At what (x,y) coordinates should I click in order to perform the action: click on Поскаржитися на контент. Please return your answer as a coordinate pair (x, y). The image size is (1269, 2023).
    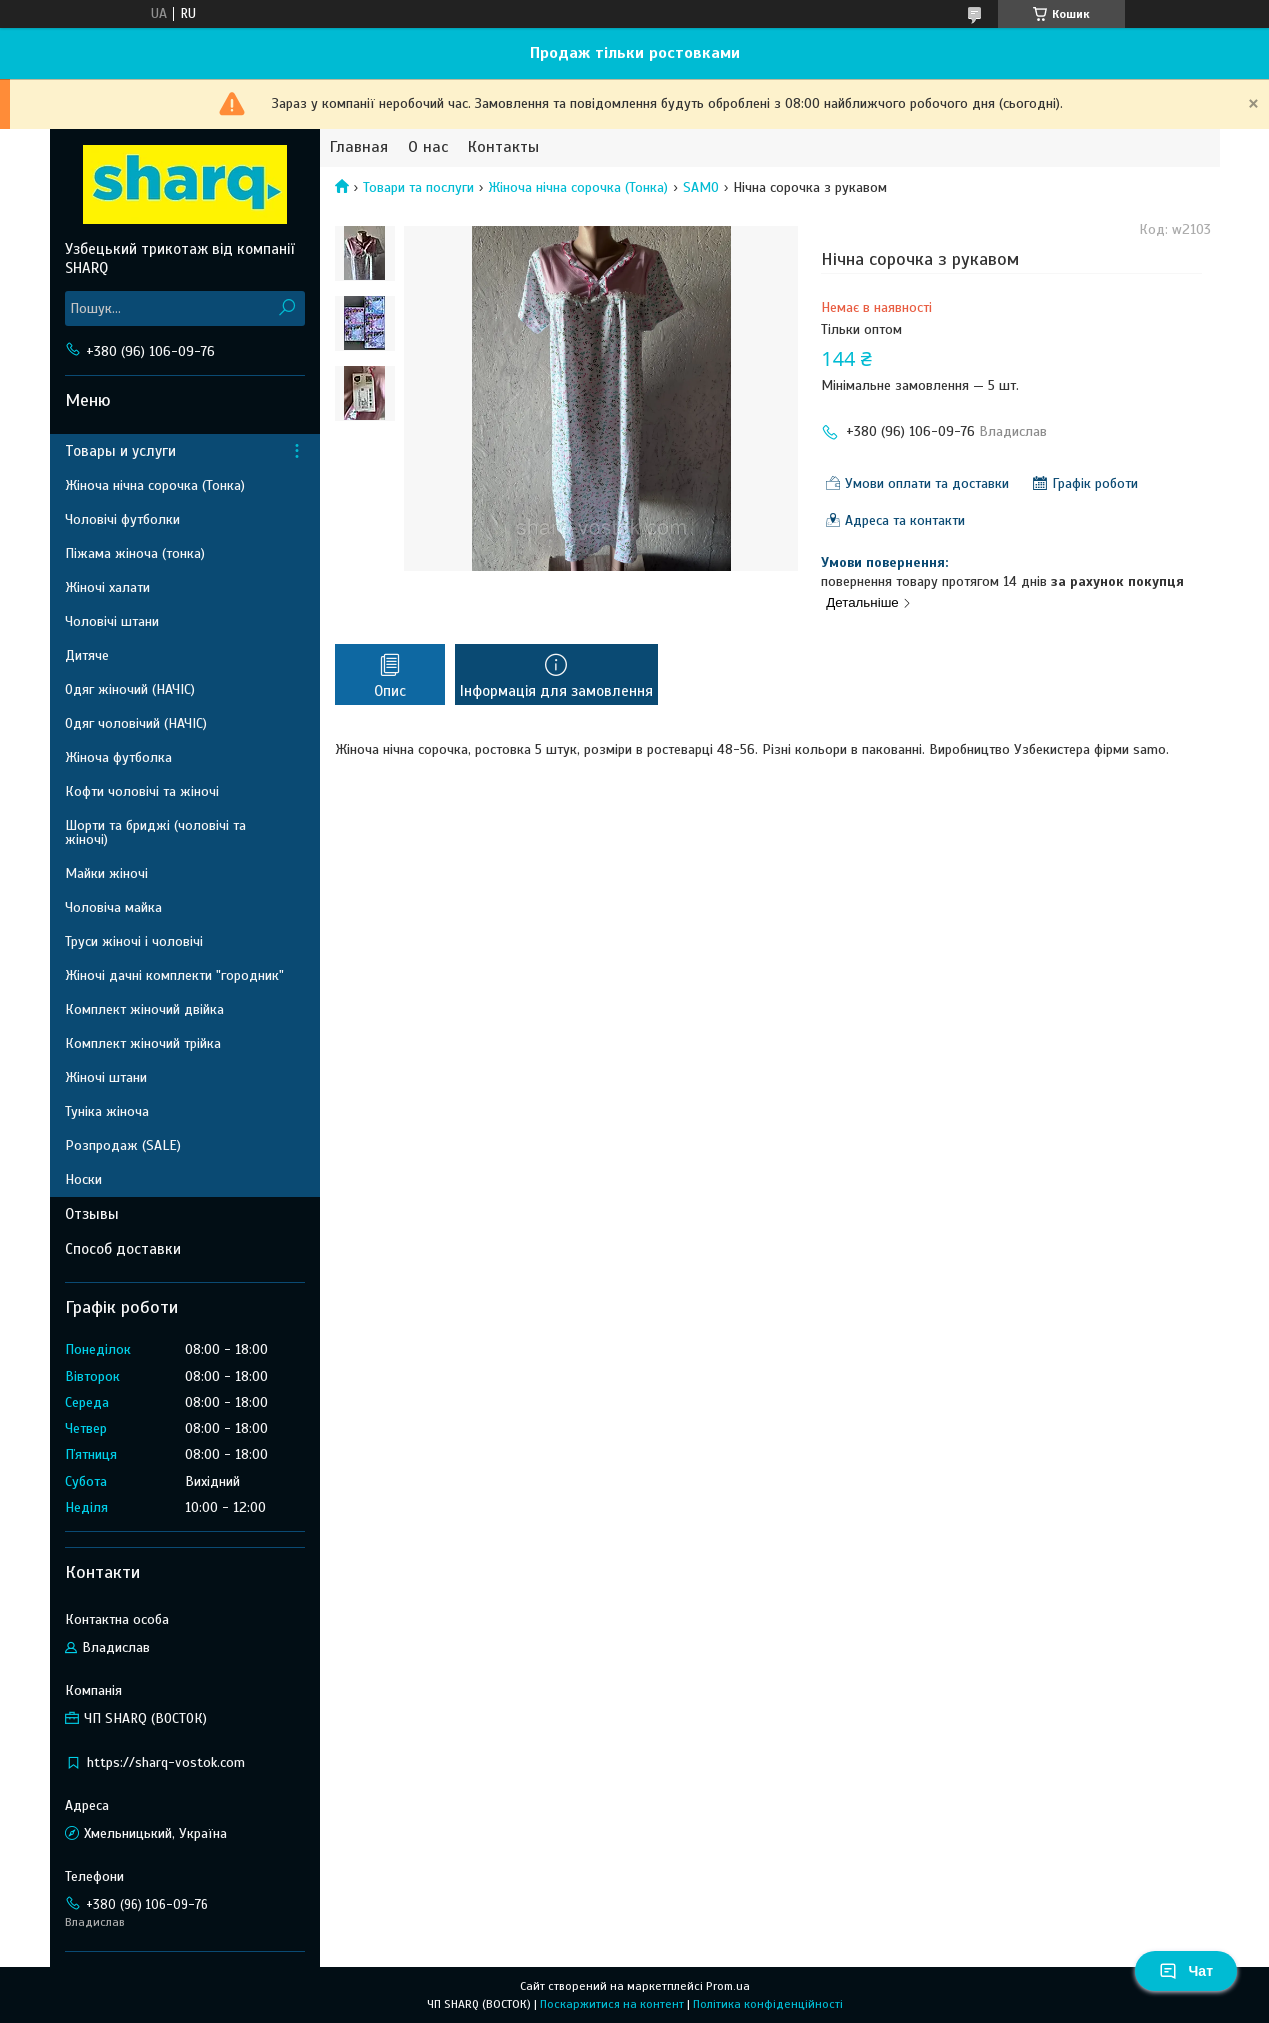
    Looking at the image, I should click on (612, 2004).